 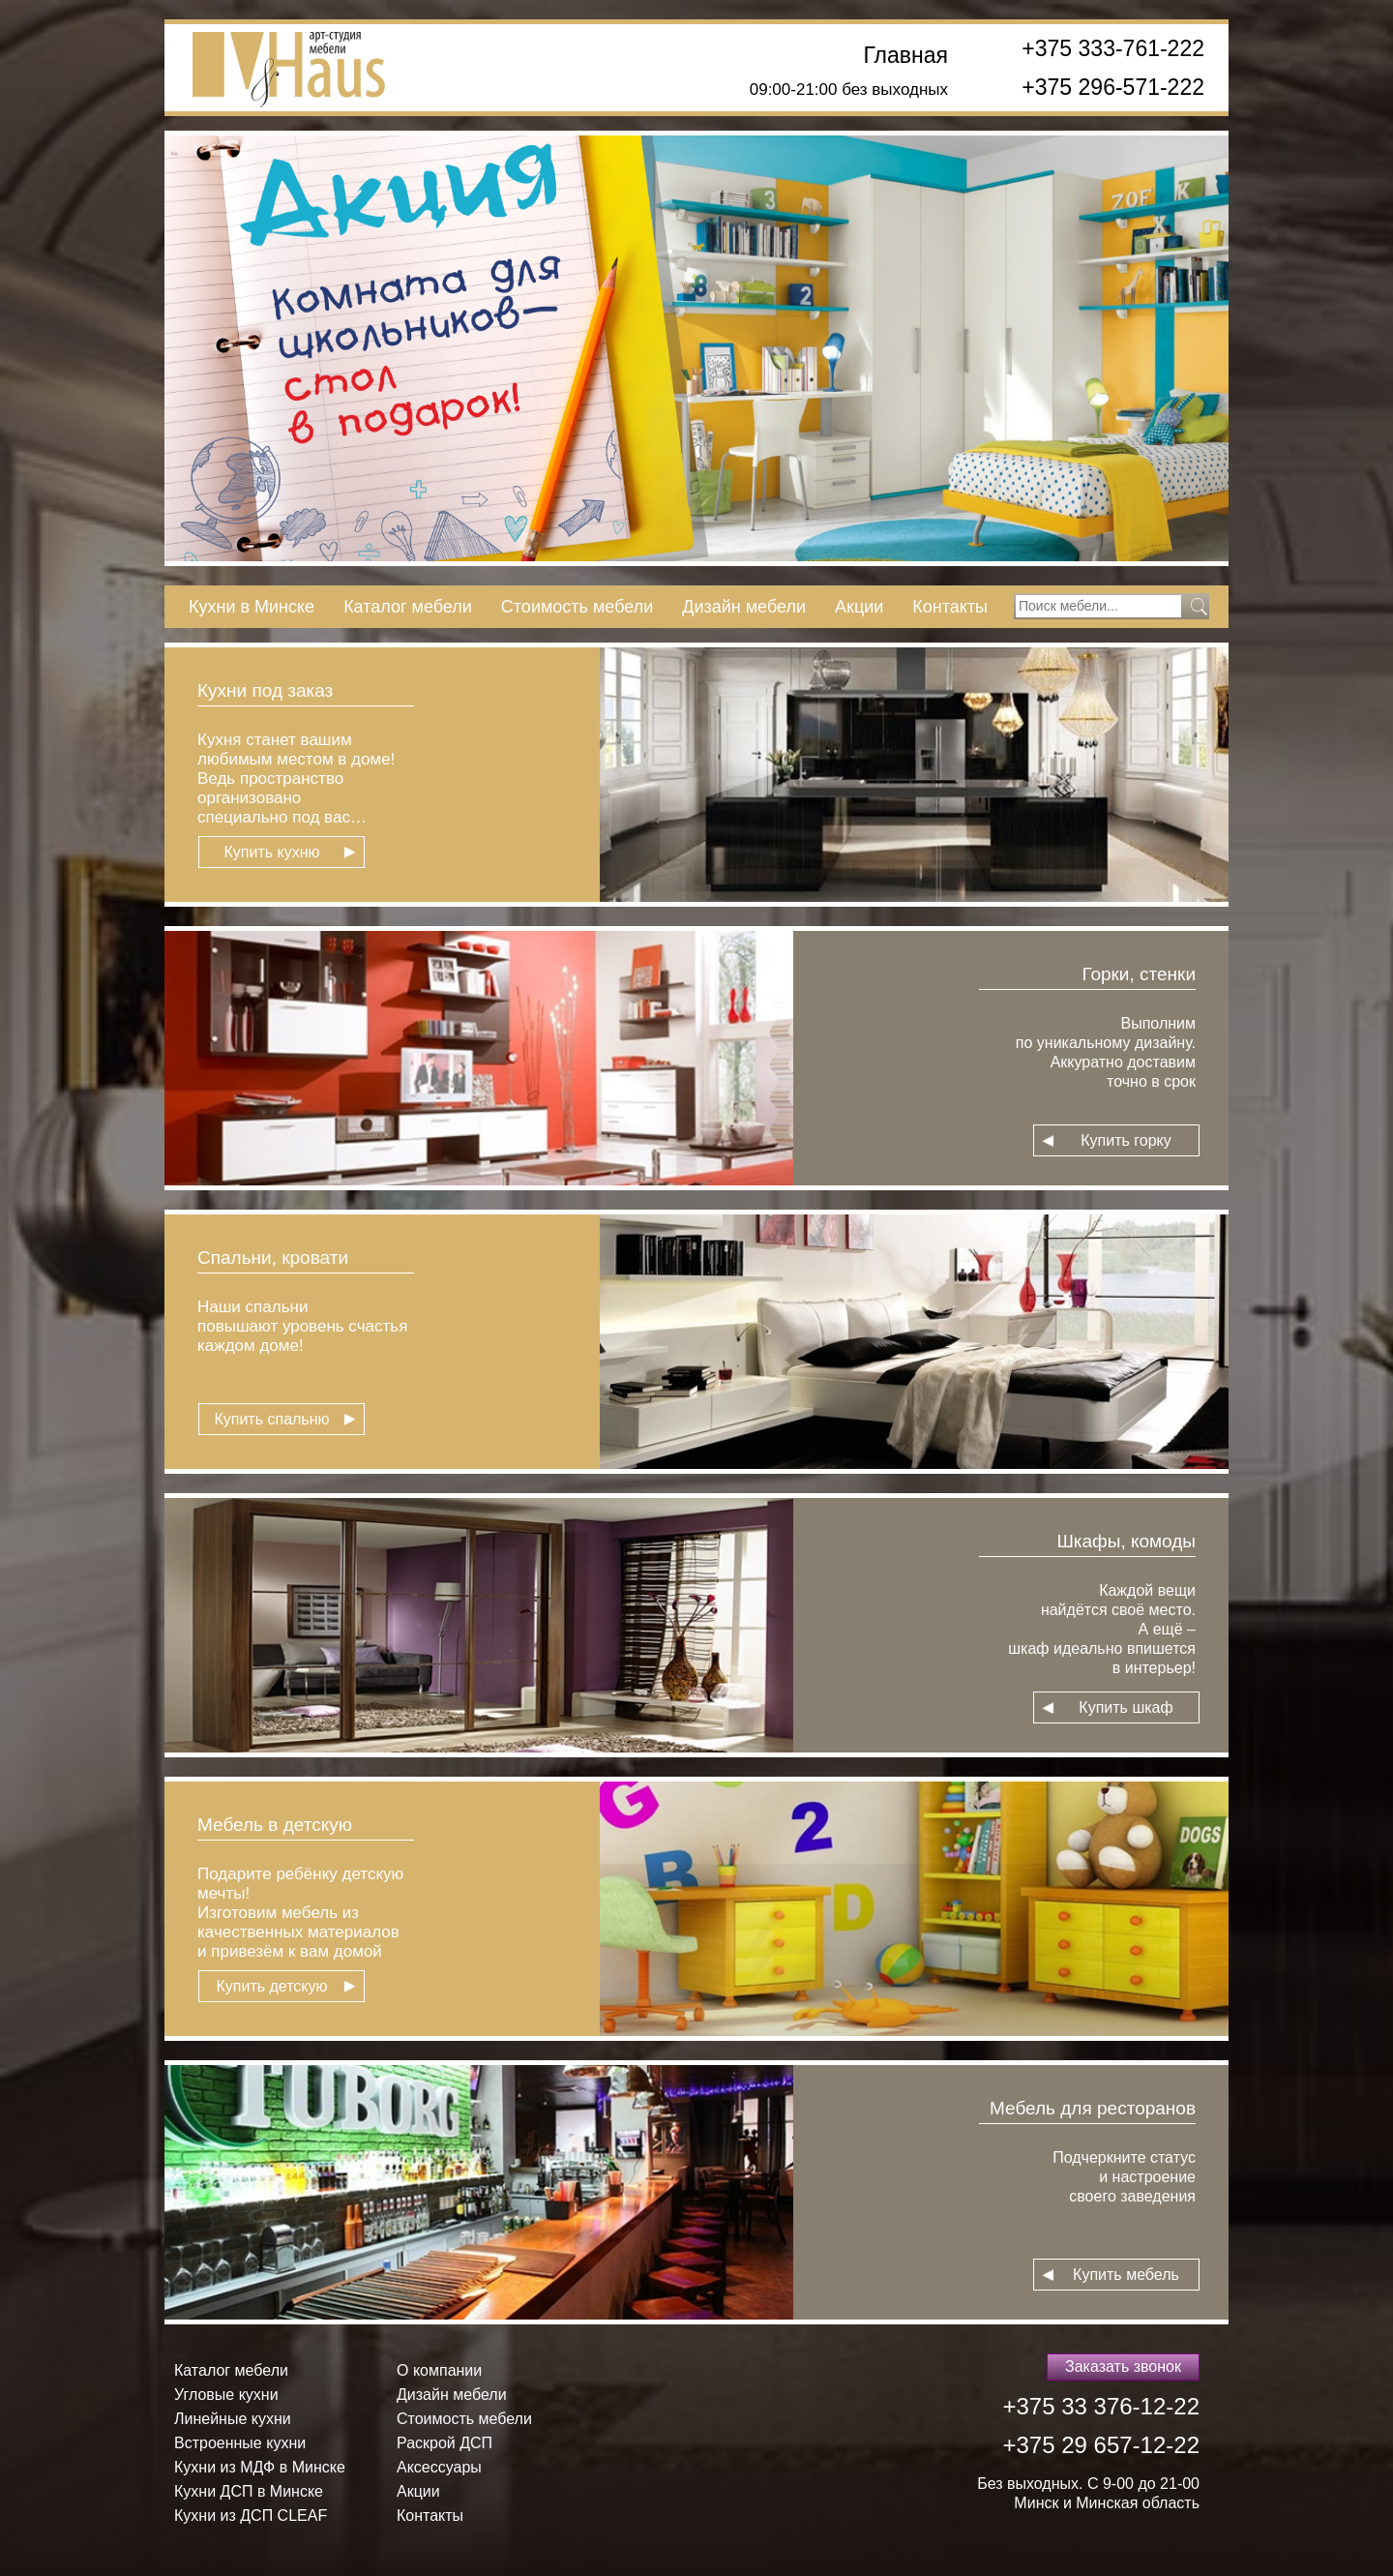 I want to click on Шкафы, комоды, so click(x=1126, y=1541).